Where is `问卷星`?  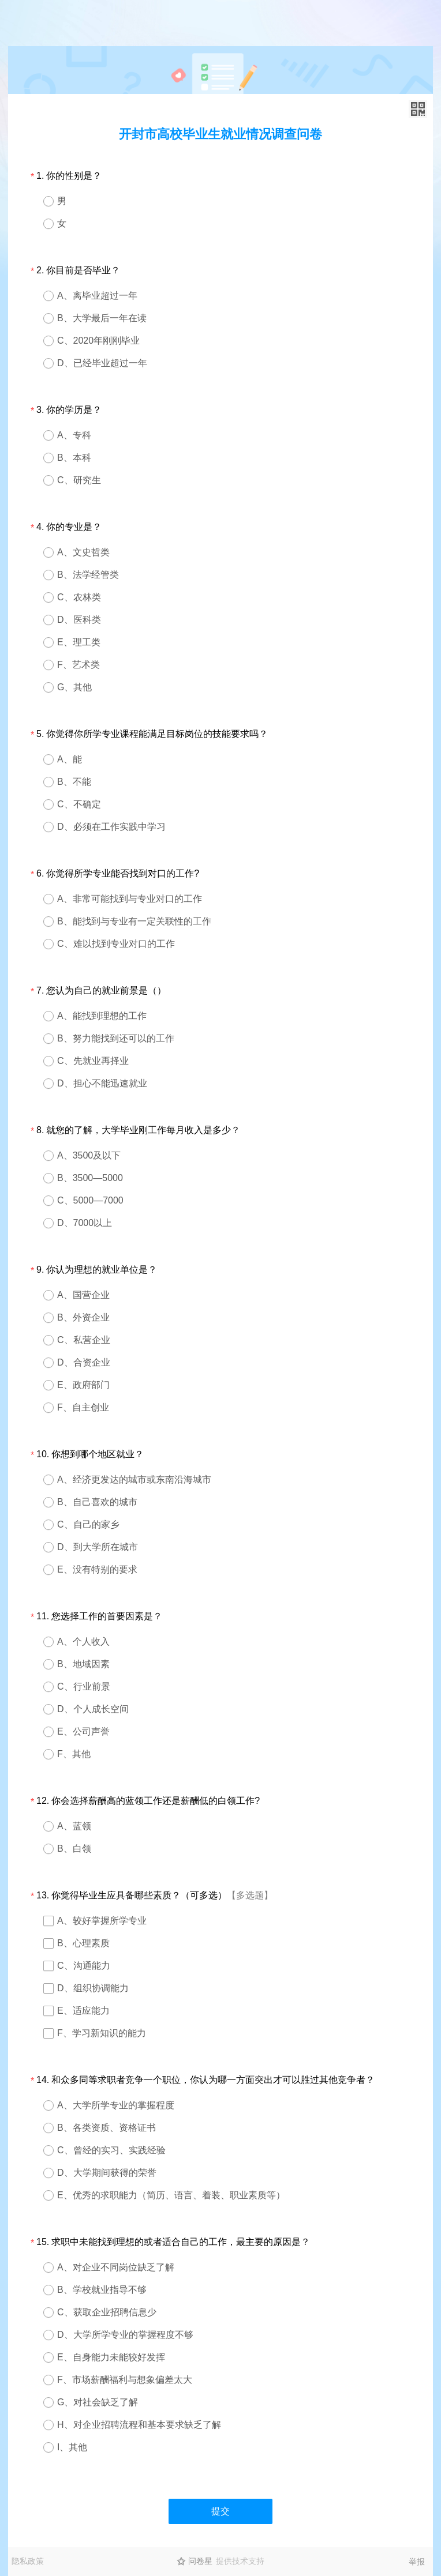
问卷星 is located at coordinates (200, 2561).